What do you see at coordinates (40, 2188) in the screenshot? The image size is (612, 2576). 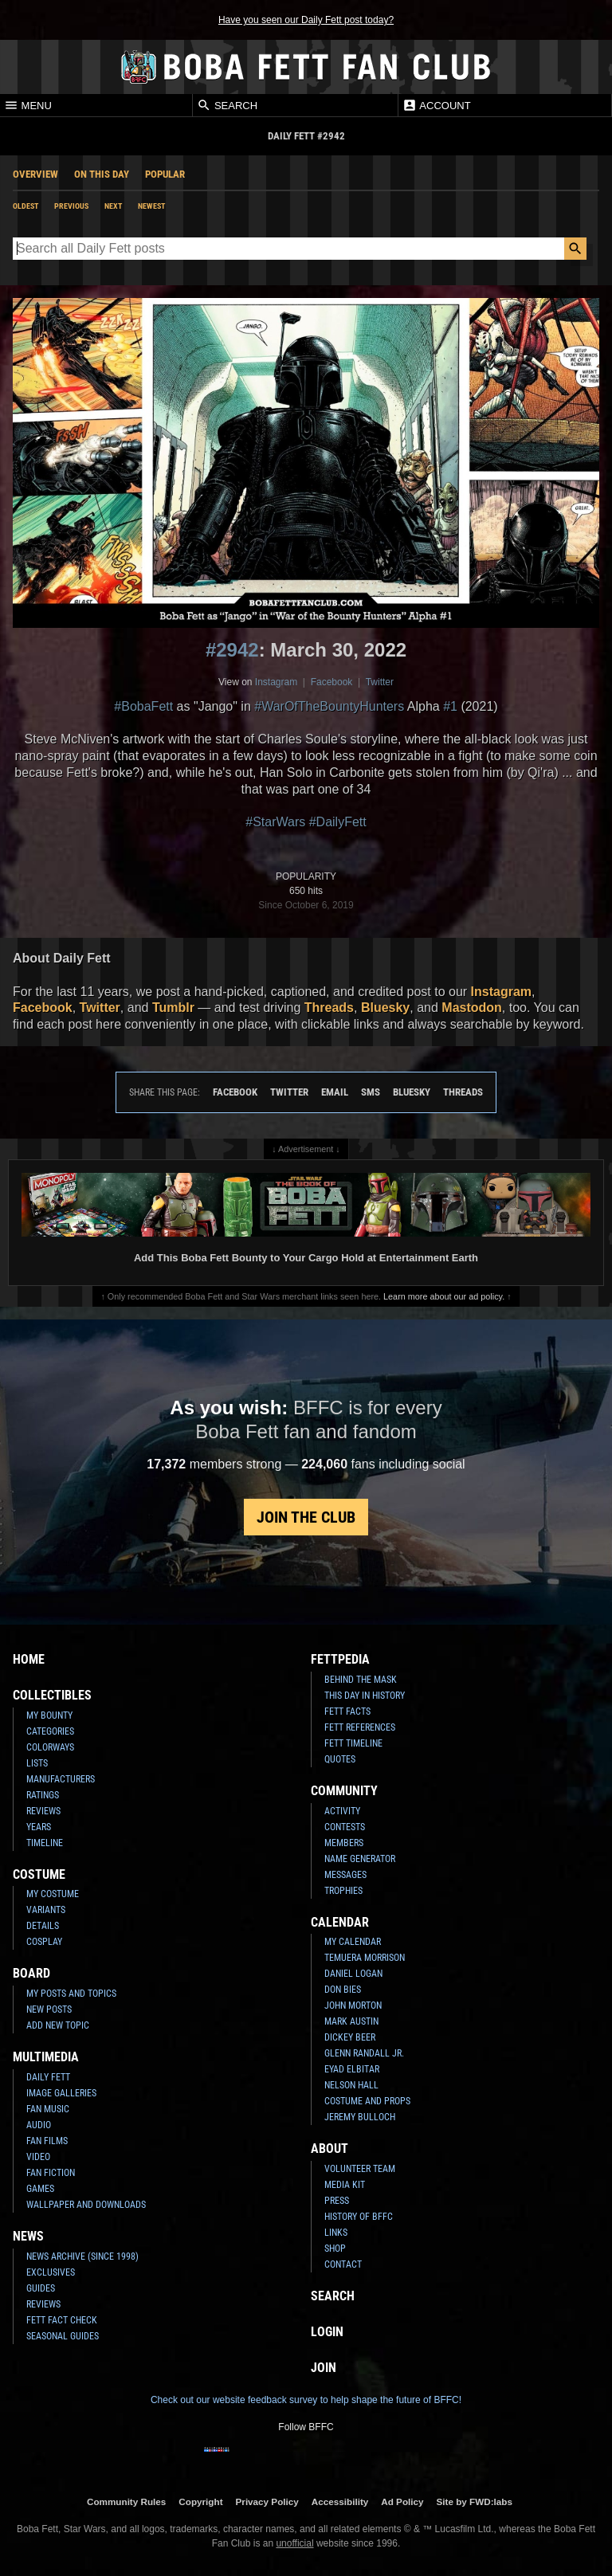 I see `Games` at bounding box center [40, 2188].